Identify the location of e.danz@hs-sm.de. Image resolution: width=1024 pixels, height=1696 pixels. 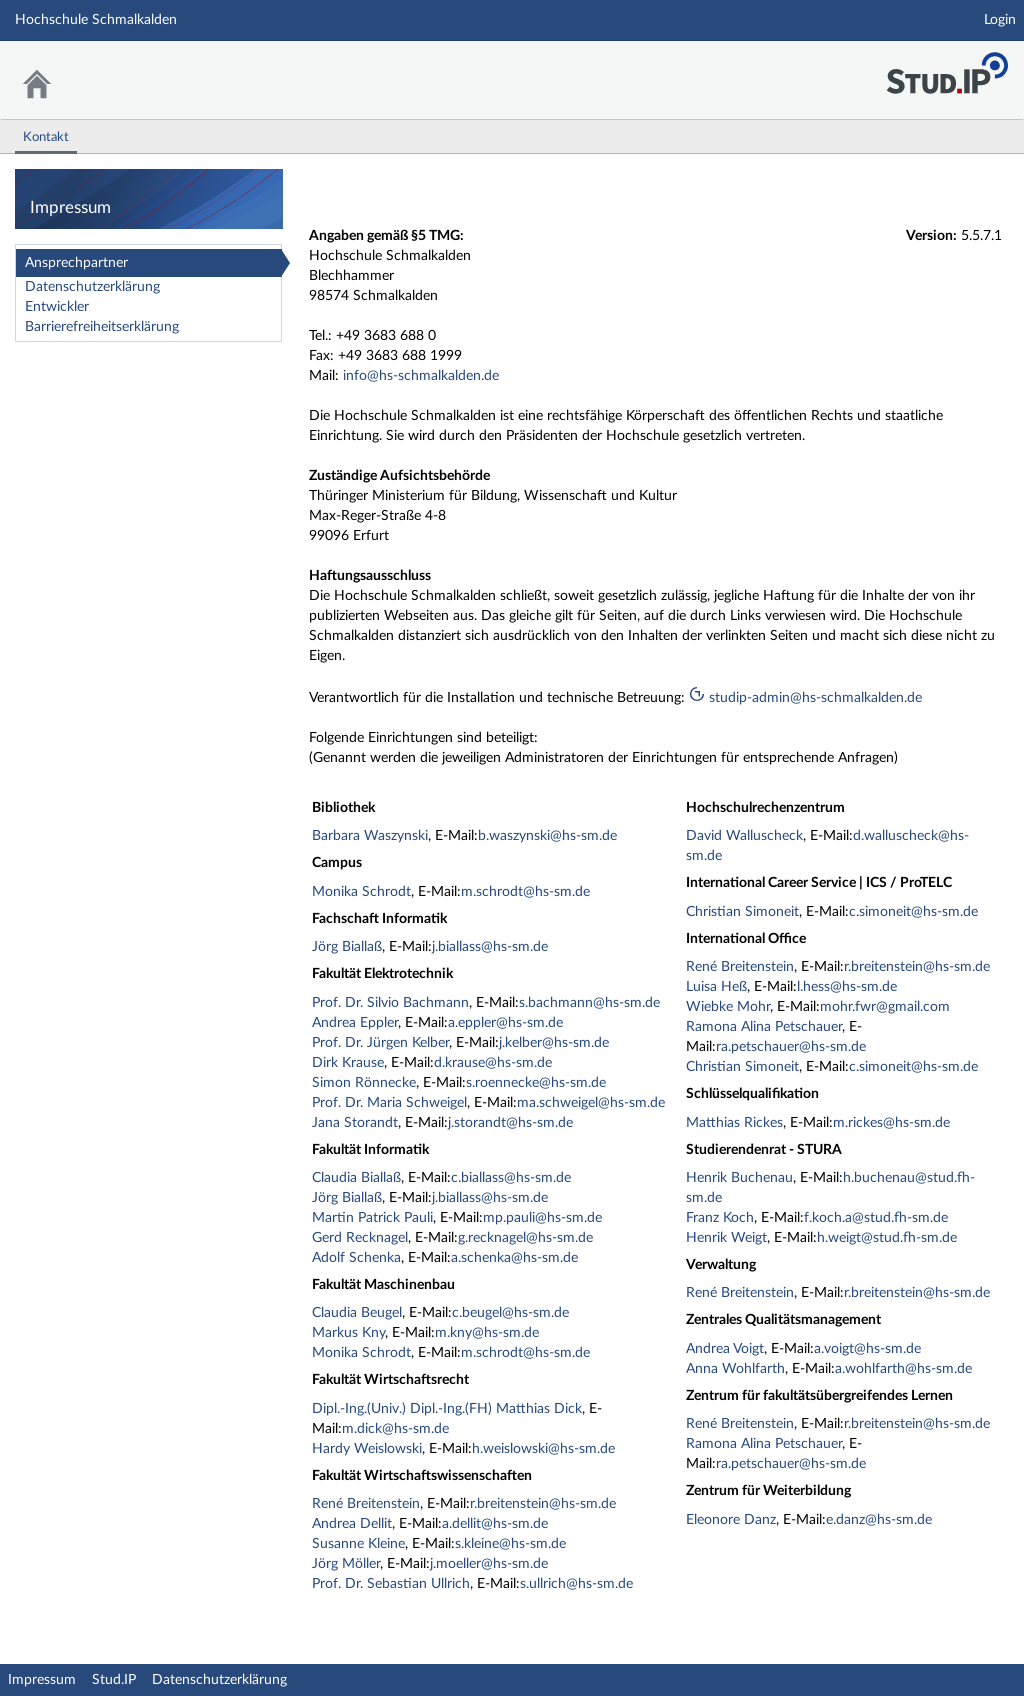
(879, 1520).